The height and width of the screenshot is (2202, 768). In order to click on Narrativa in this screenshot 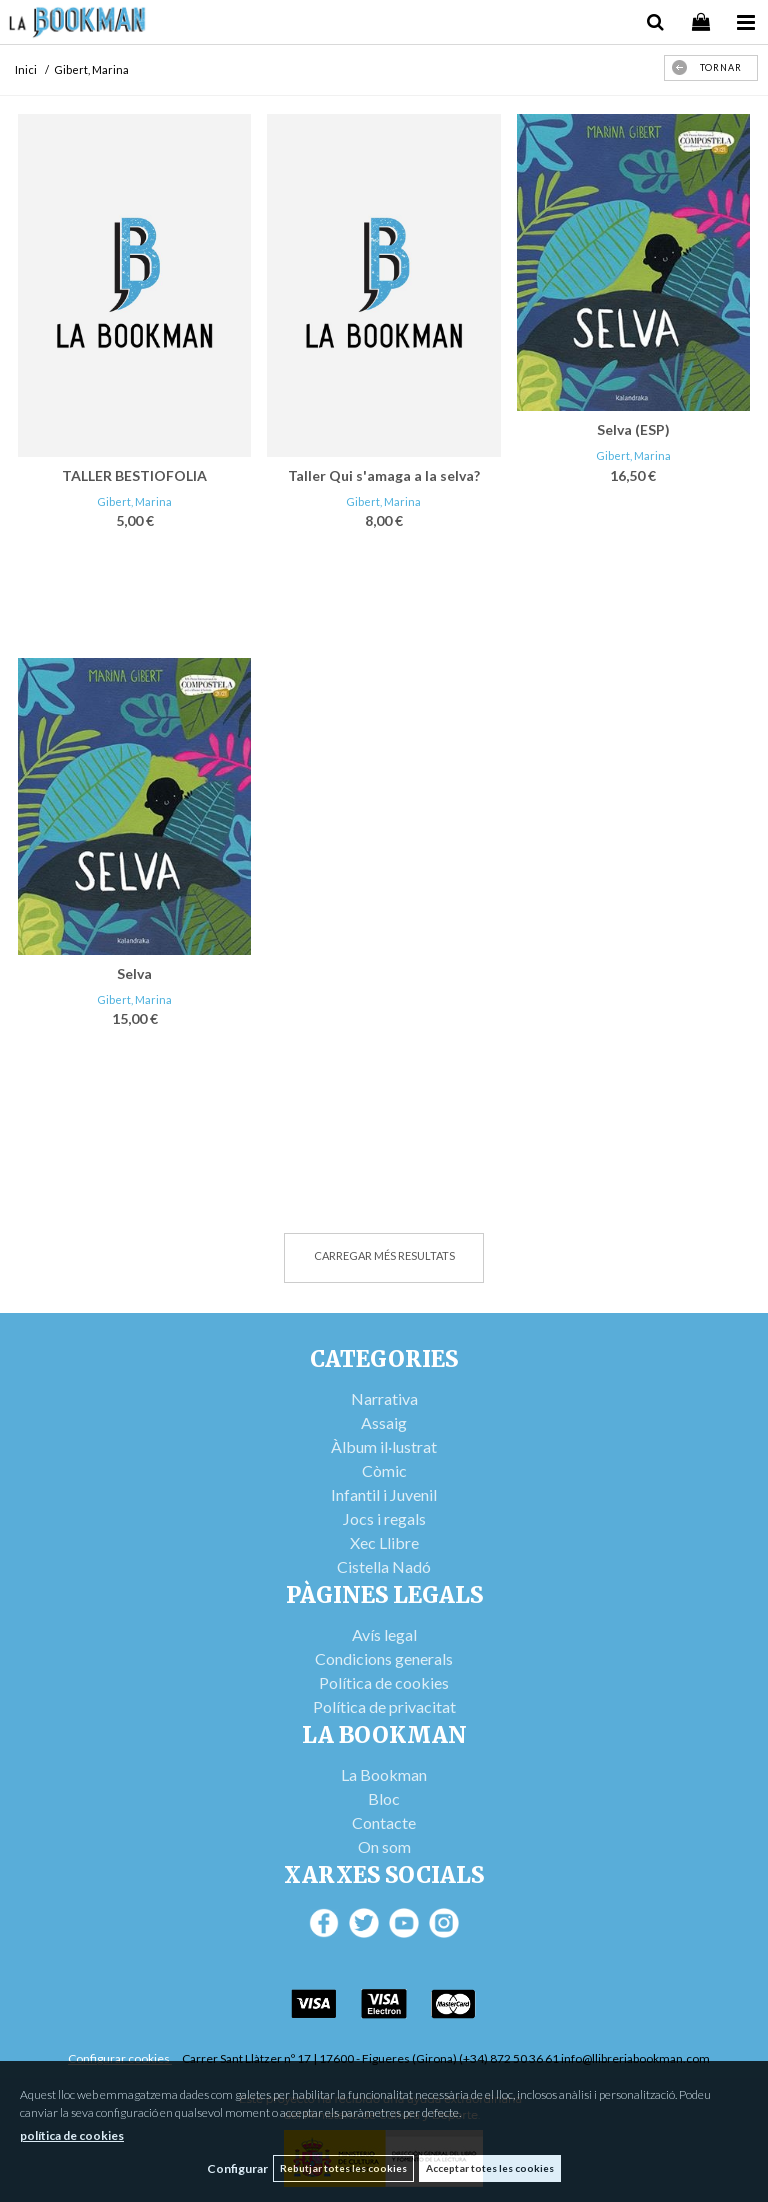, I will do `click(384, 1398)`.